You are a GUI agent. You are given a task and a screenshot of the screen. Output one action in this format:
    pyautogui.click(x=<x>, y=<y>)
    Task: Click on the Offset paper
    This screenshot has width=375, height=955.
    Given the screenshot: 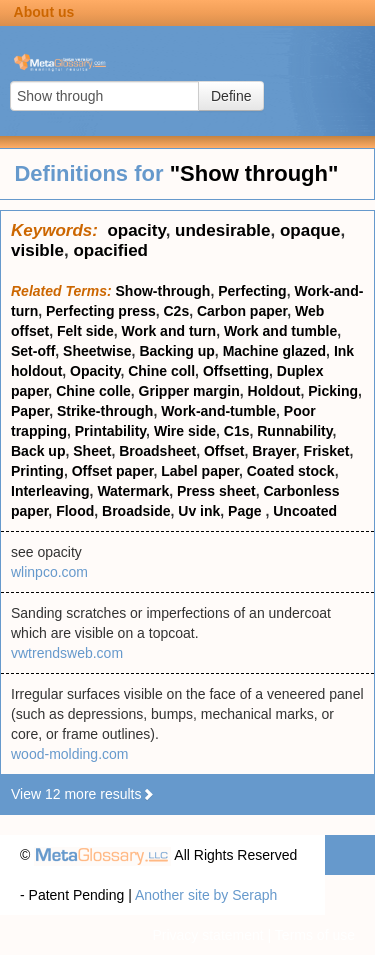 What is the action you would take?
    pyautogui.click(x=113, y=471)
    